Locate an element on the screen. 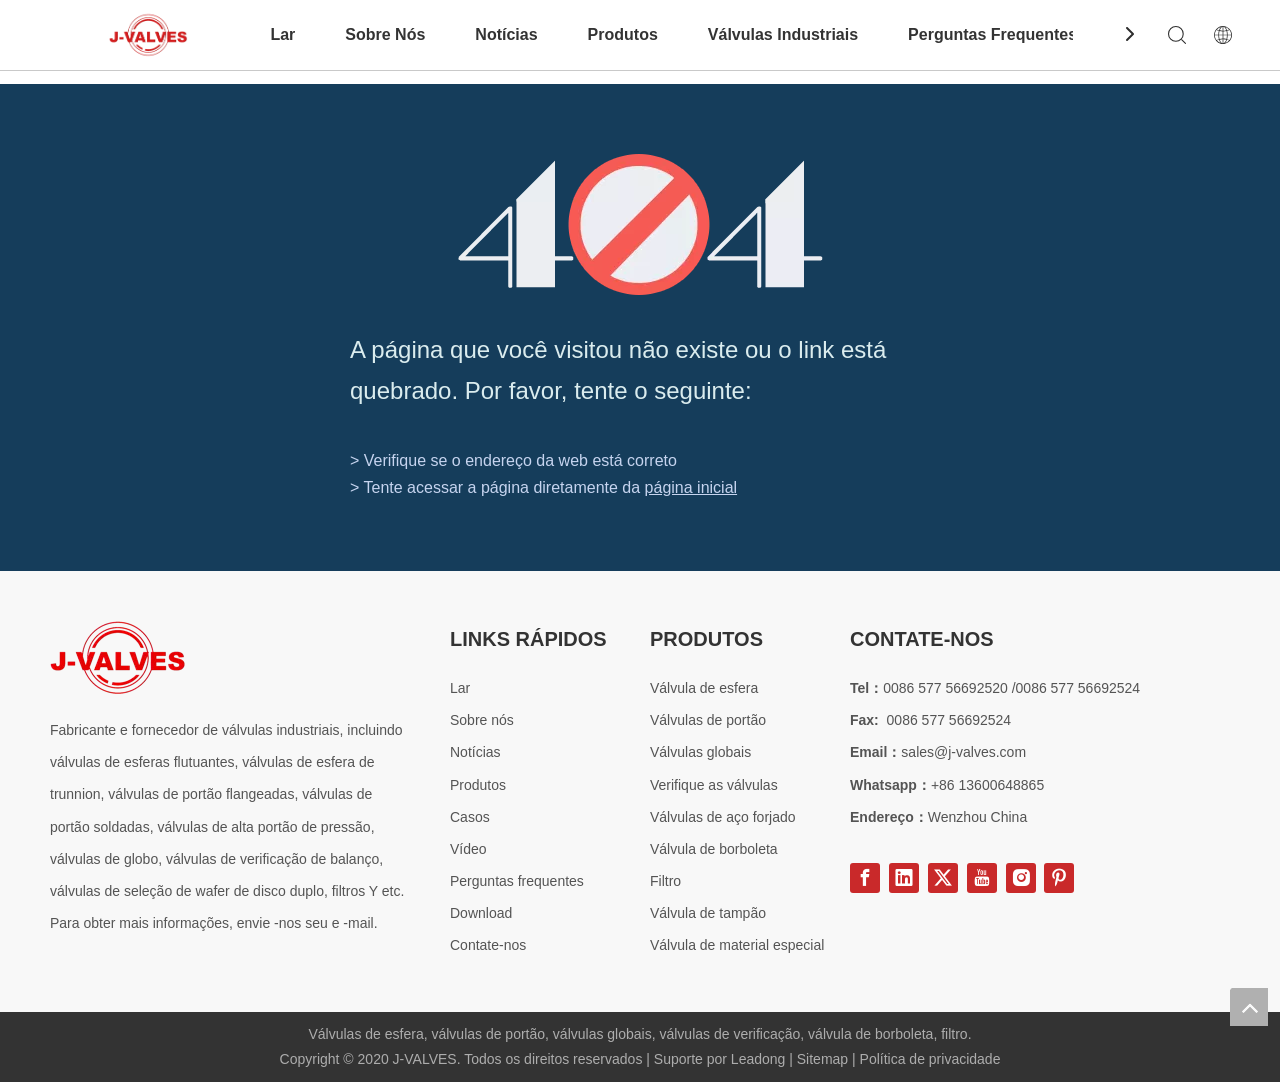  Verifique as válvulas is located at coordinates (714, 785).